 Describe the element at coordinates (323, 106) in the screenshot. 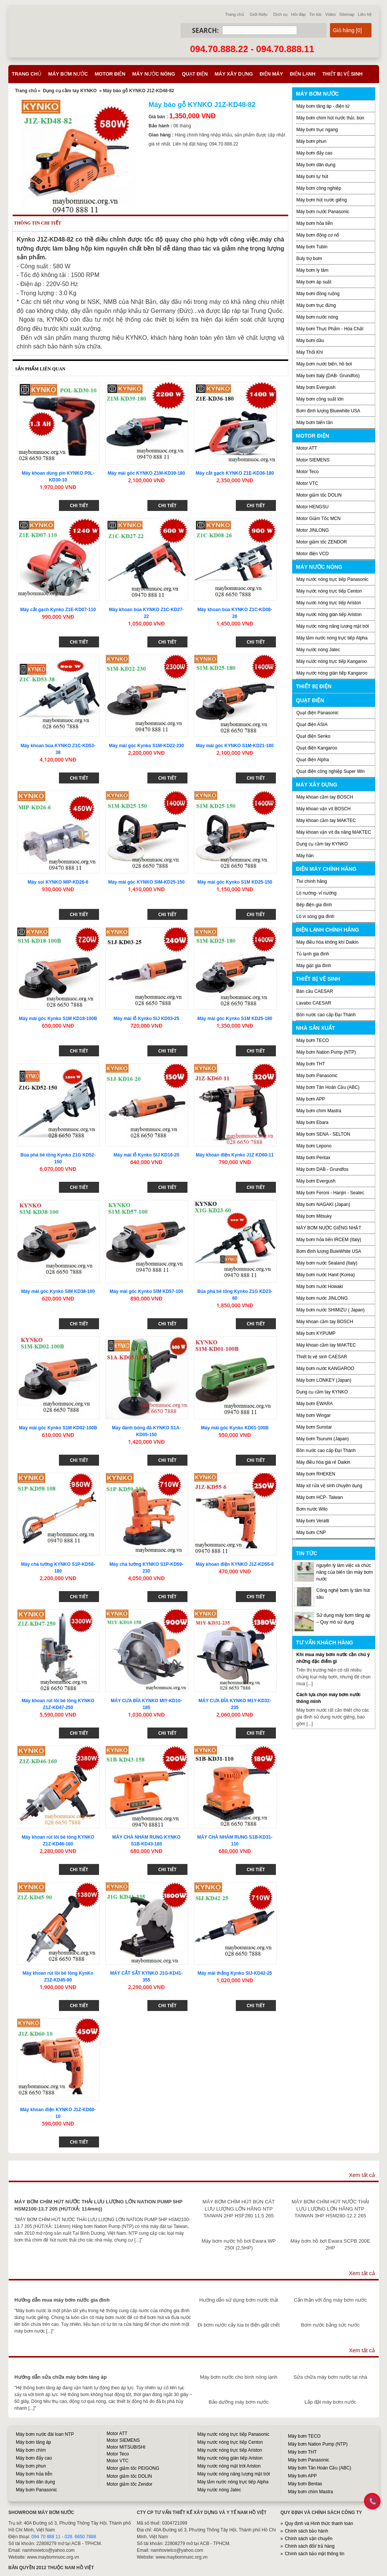

I see `Máy bơm tăng áp - điện tử` at that location.